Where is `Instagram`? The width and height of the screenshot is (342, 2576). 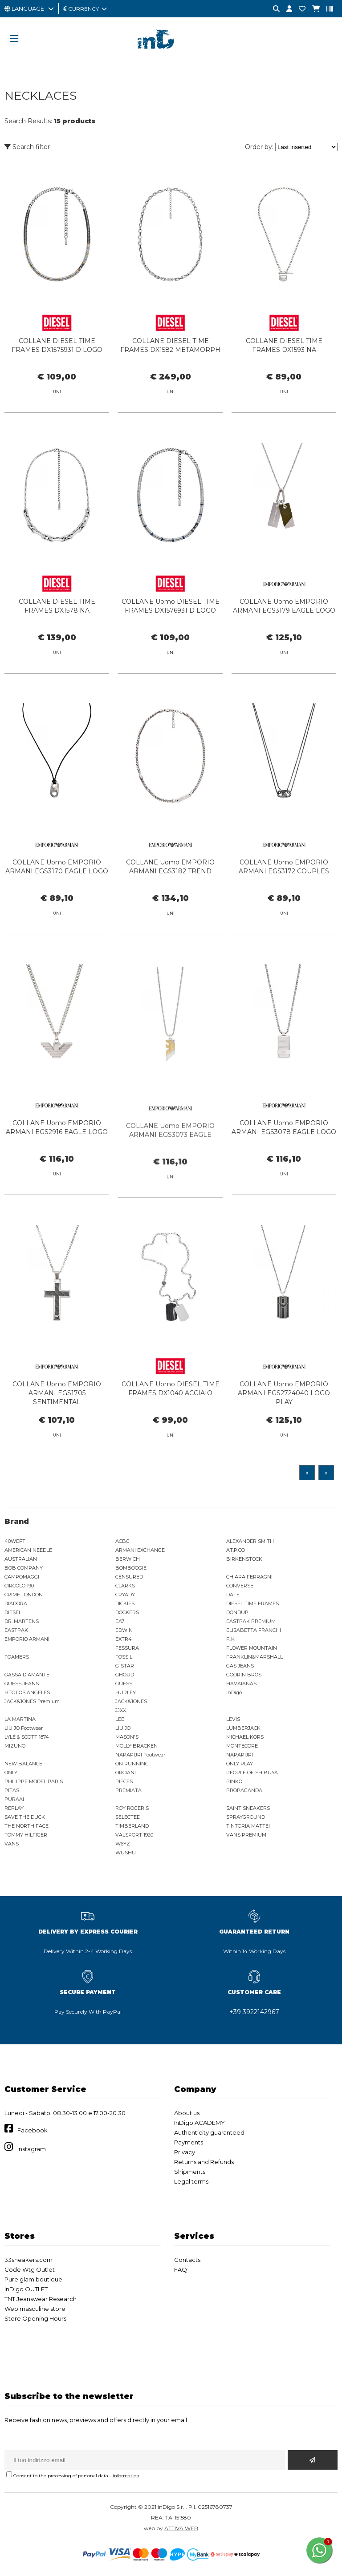
Instagram is located at coordinates (31, 2148).